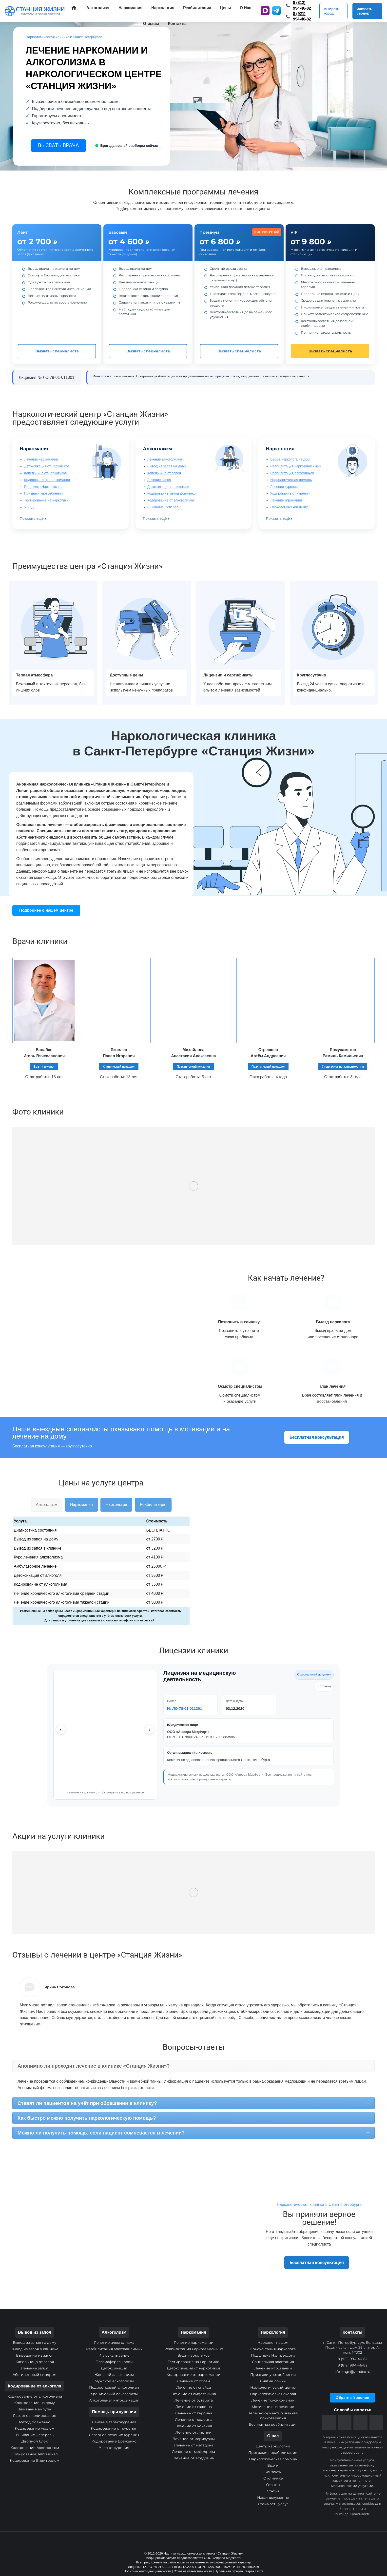 This screenshot has height=2576, width=387. What do you see at coordinates (273, 2400) in the screenshot?
I see `Лечение токсикомании` at bounding box center [273, 2400].